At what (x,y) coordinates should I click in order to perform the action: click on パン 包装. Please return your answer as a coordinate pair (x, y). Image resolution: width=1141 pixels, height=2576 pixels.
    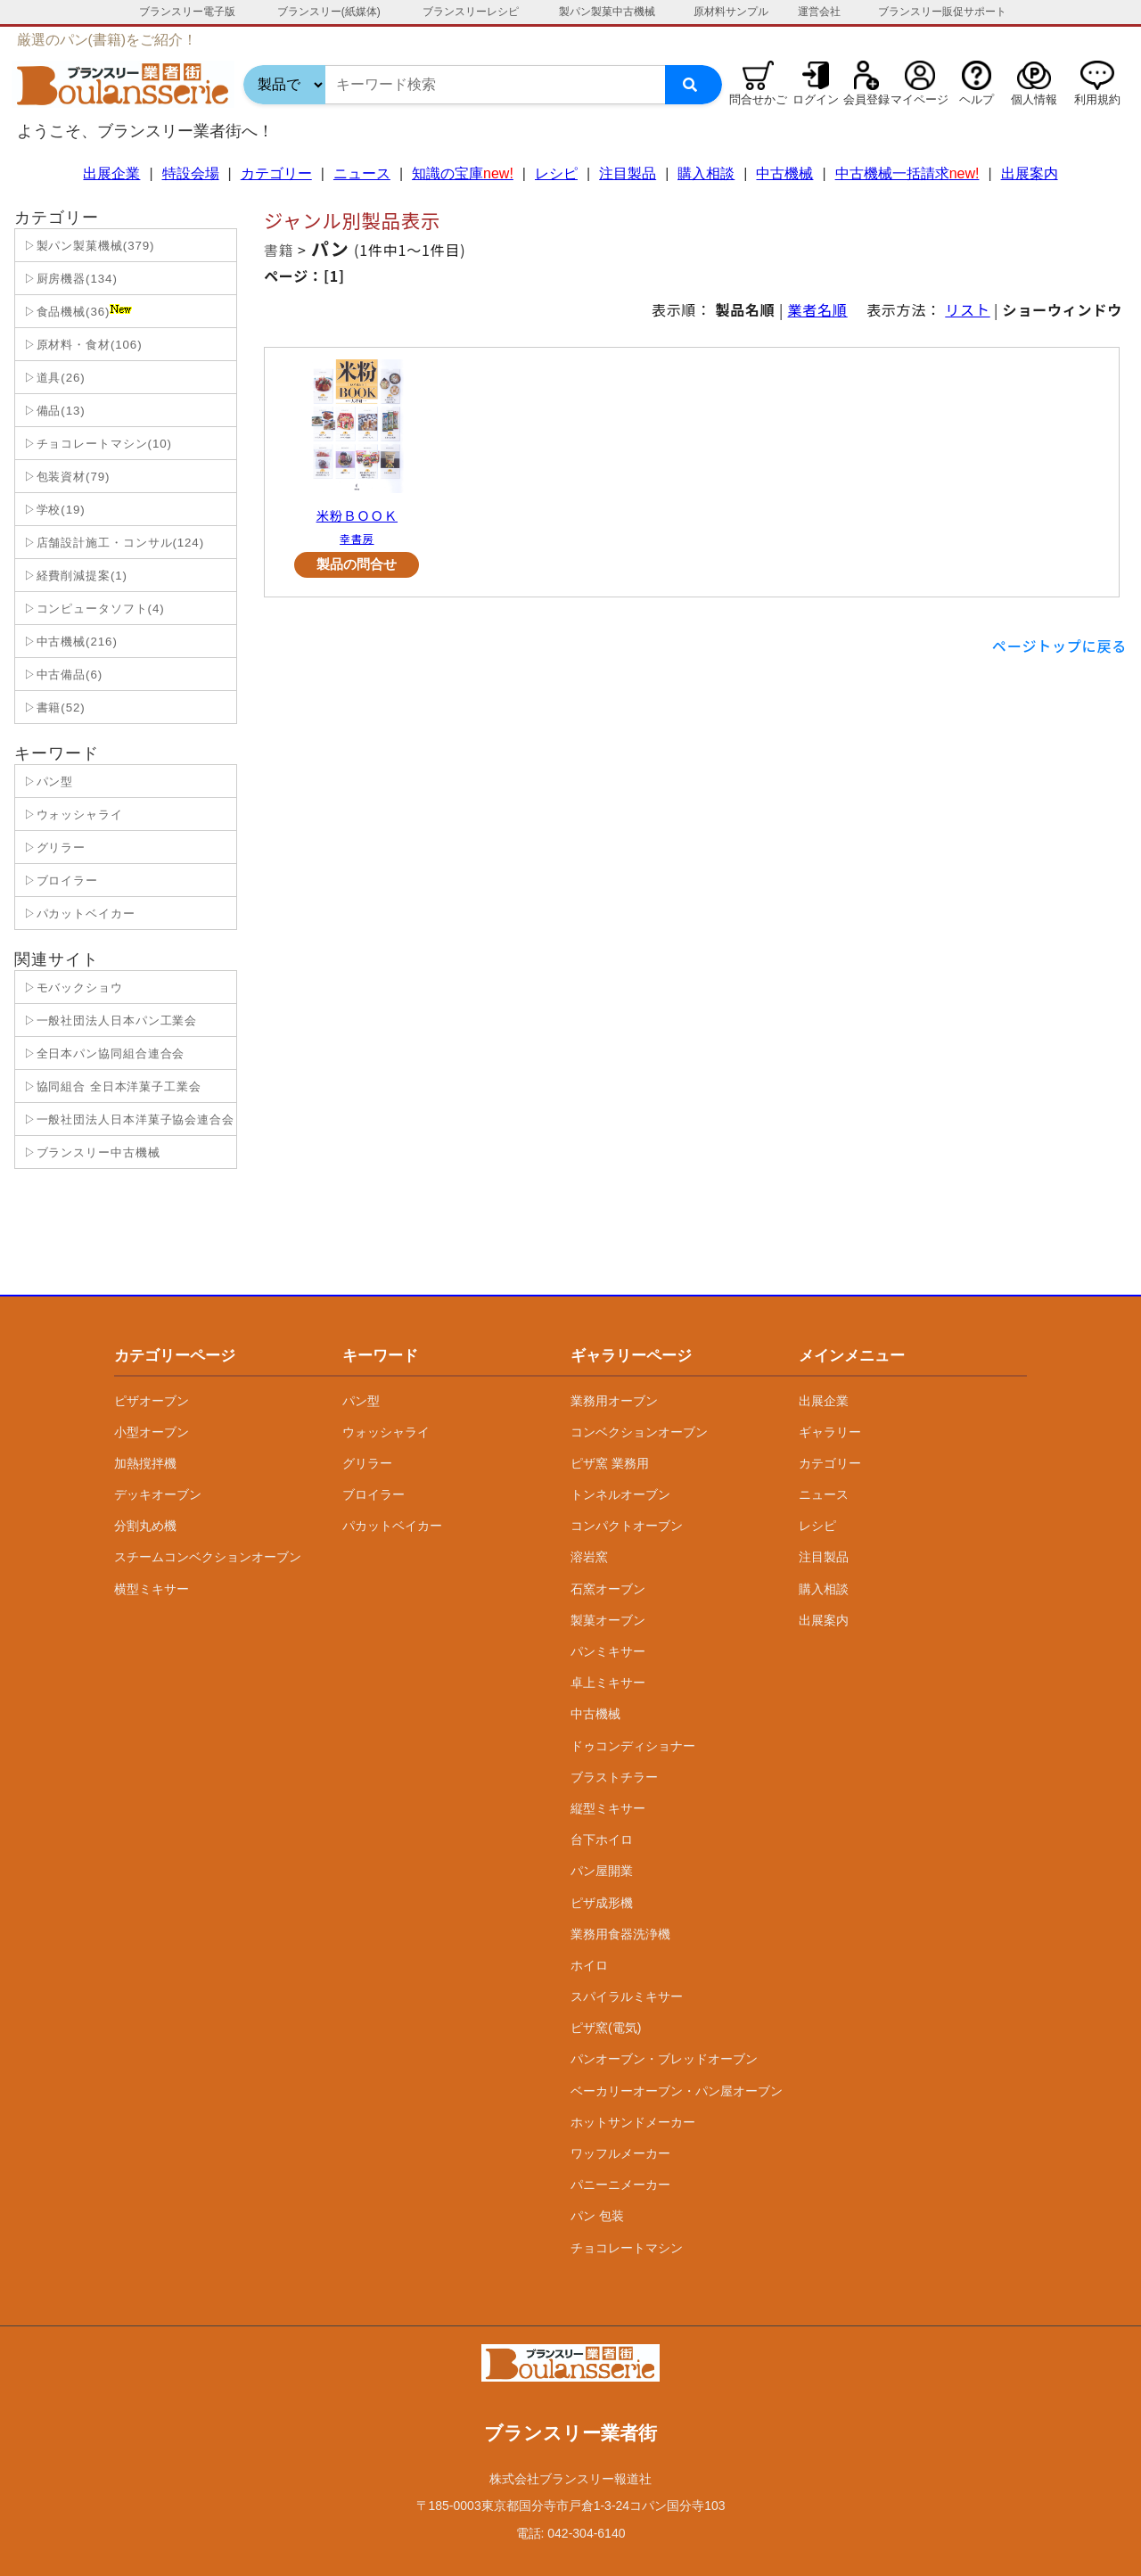
    Looking at the image, I should click on (597, 2216).